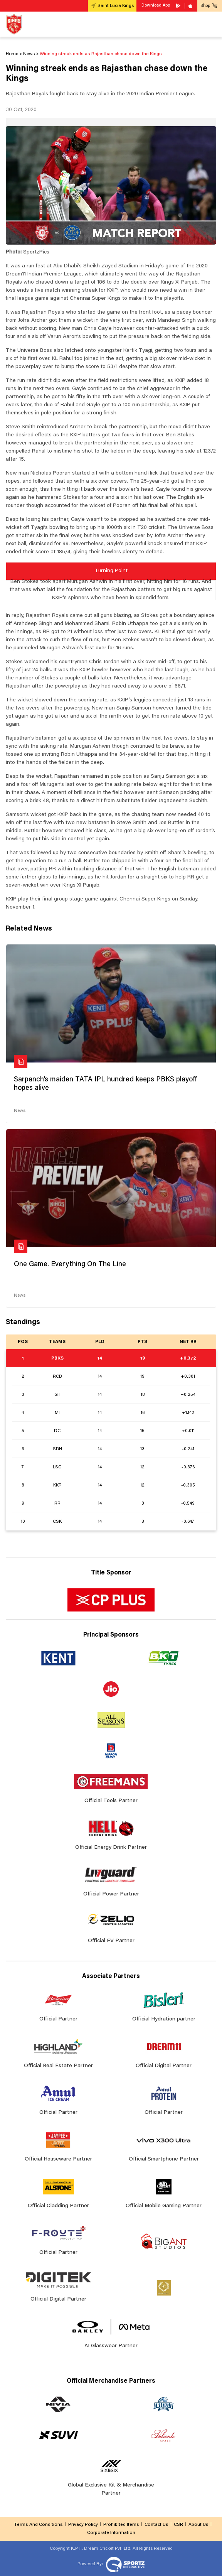 The width and height of the screenshot is (222, 2576). I want to click on Prohibited Items, so click(121, 2524).